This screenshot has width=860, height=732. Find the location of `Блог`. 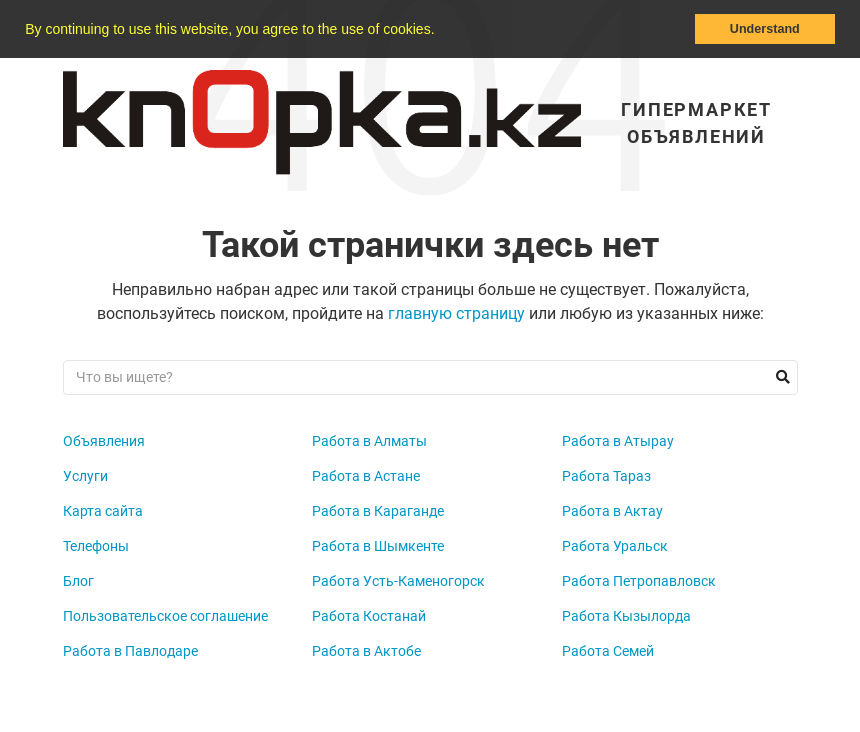

Блог is located at coordinates (78, 581).